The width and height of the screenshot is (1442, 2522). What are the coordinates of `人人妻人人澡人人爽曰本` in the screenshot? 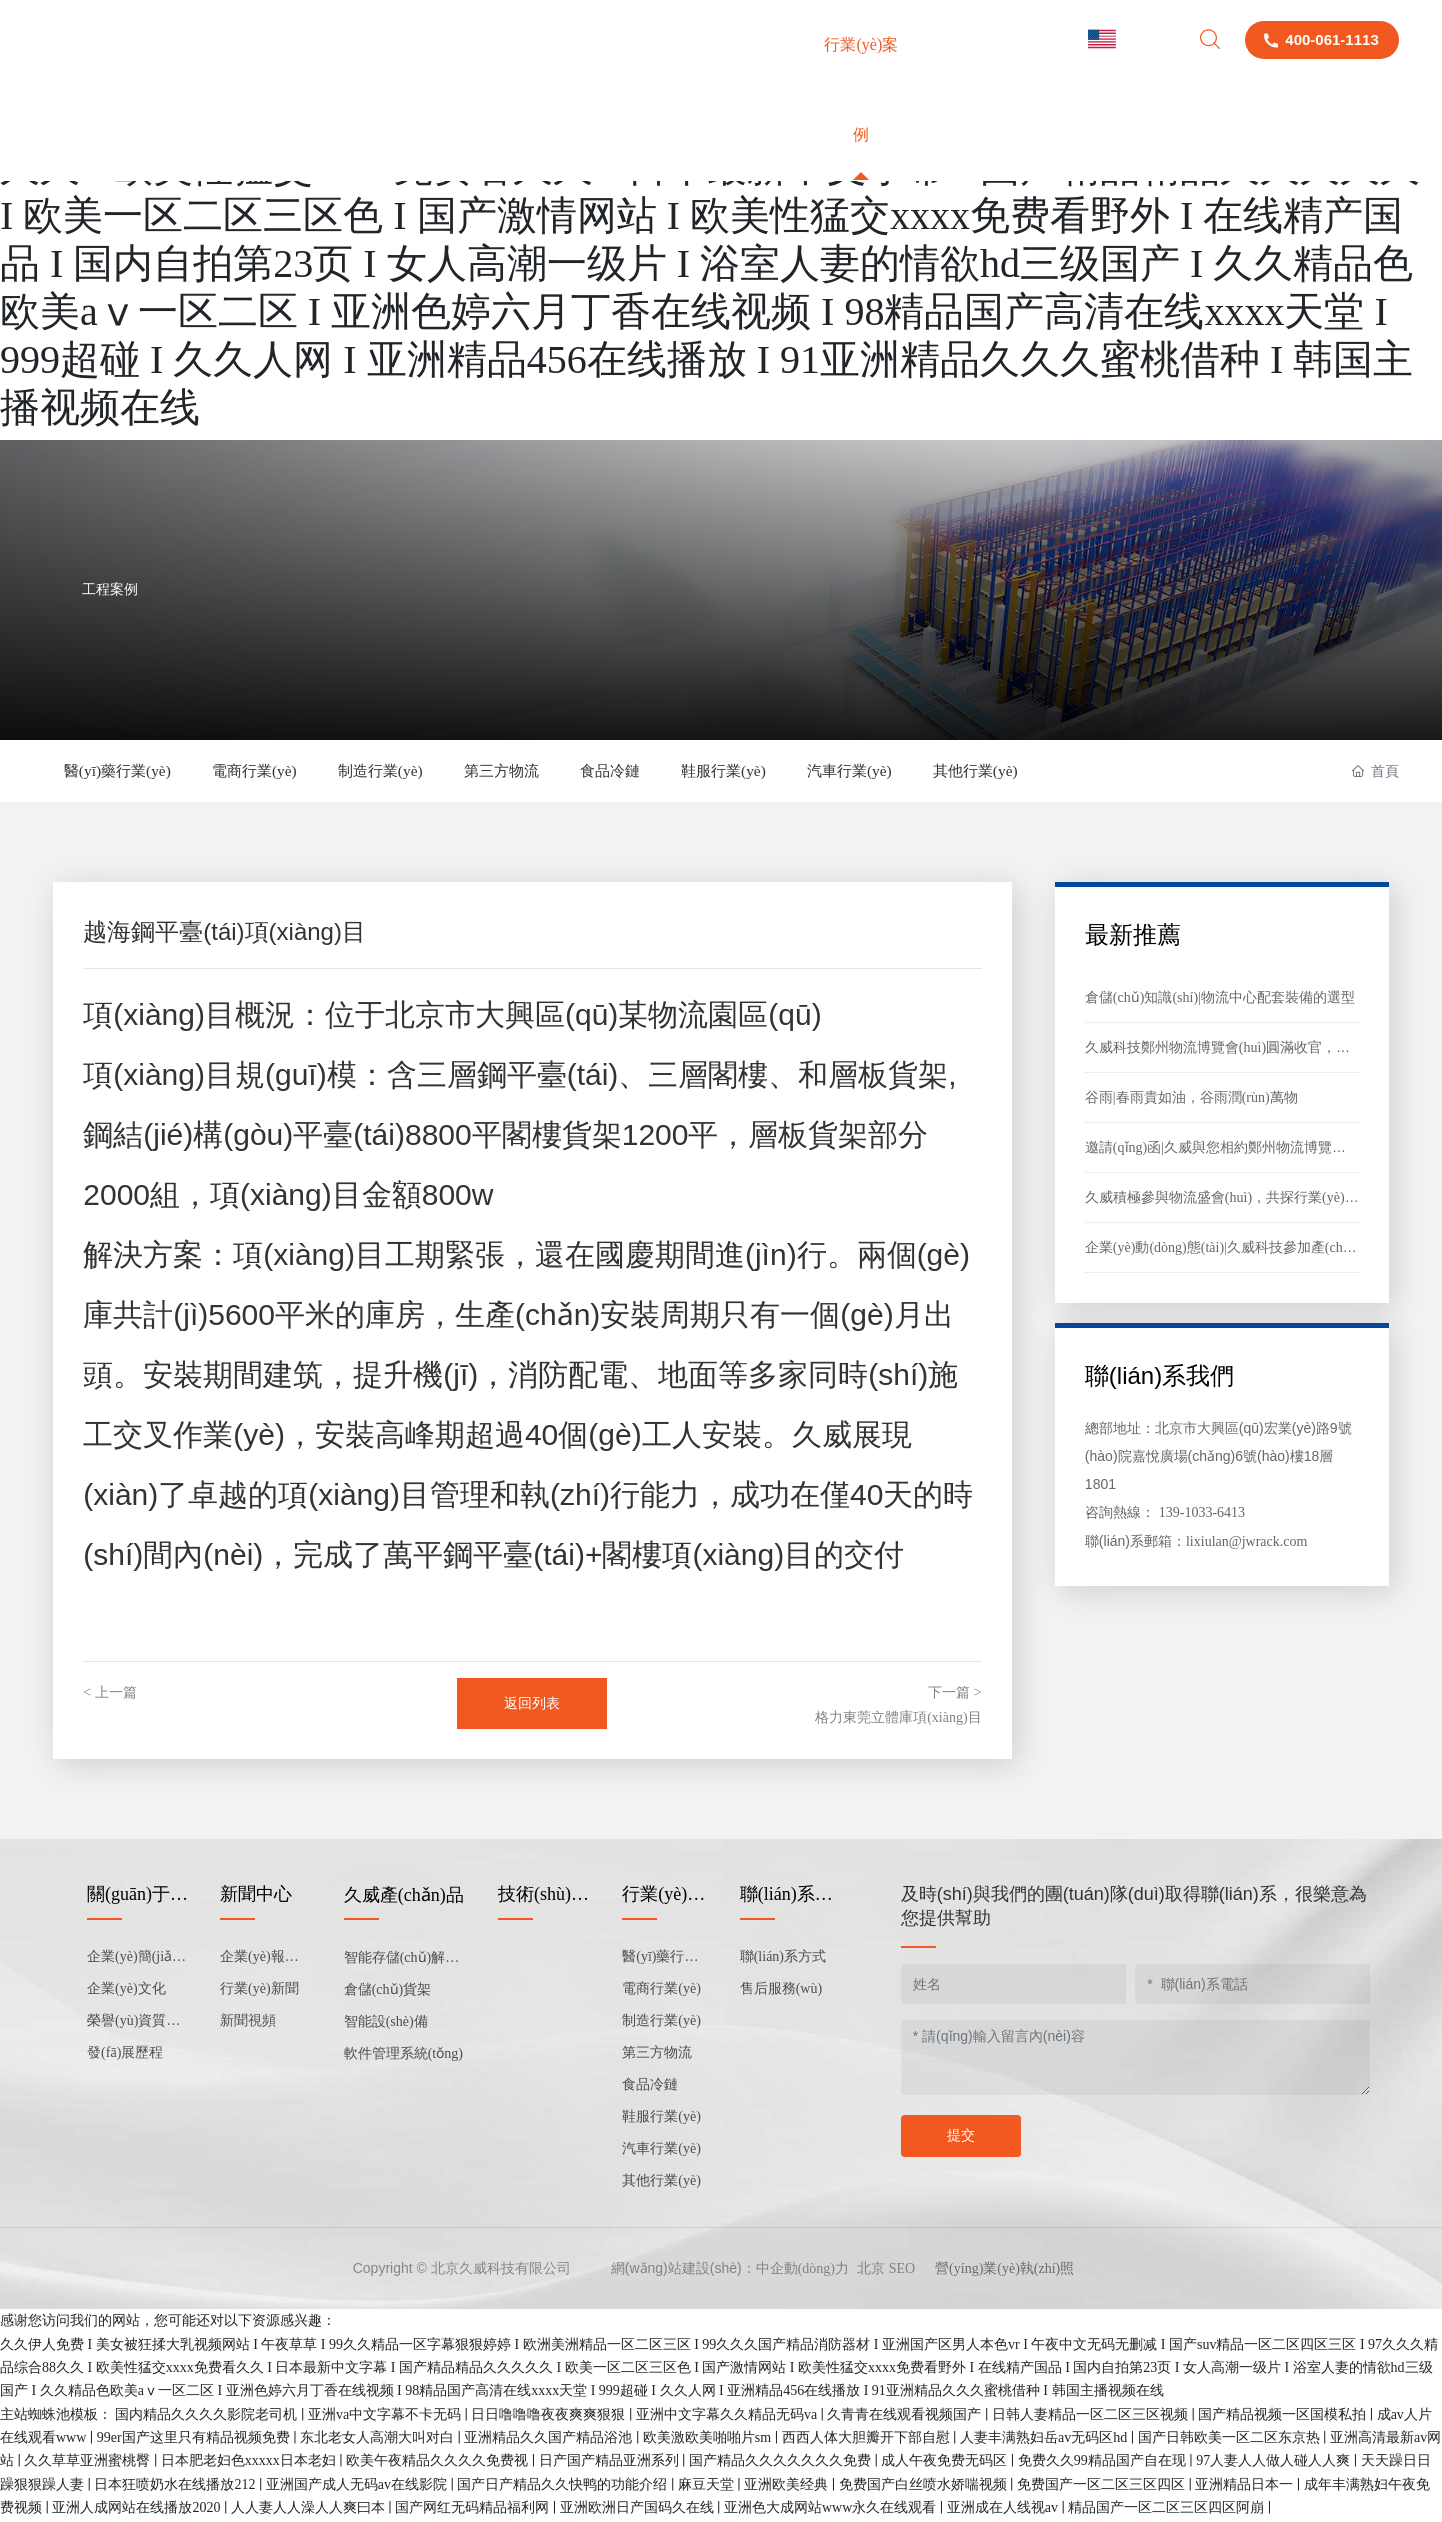 It's located at (310, 2509).